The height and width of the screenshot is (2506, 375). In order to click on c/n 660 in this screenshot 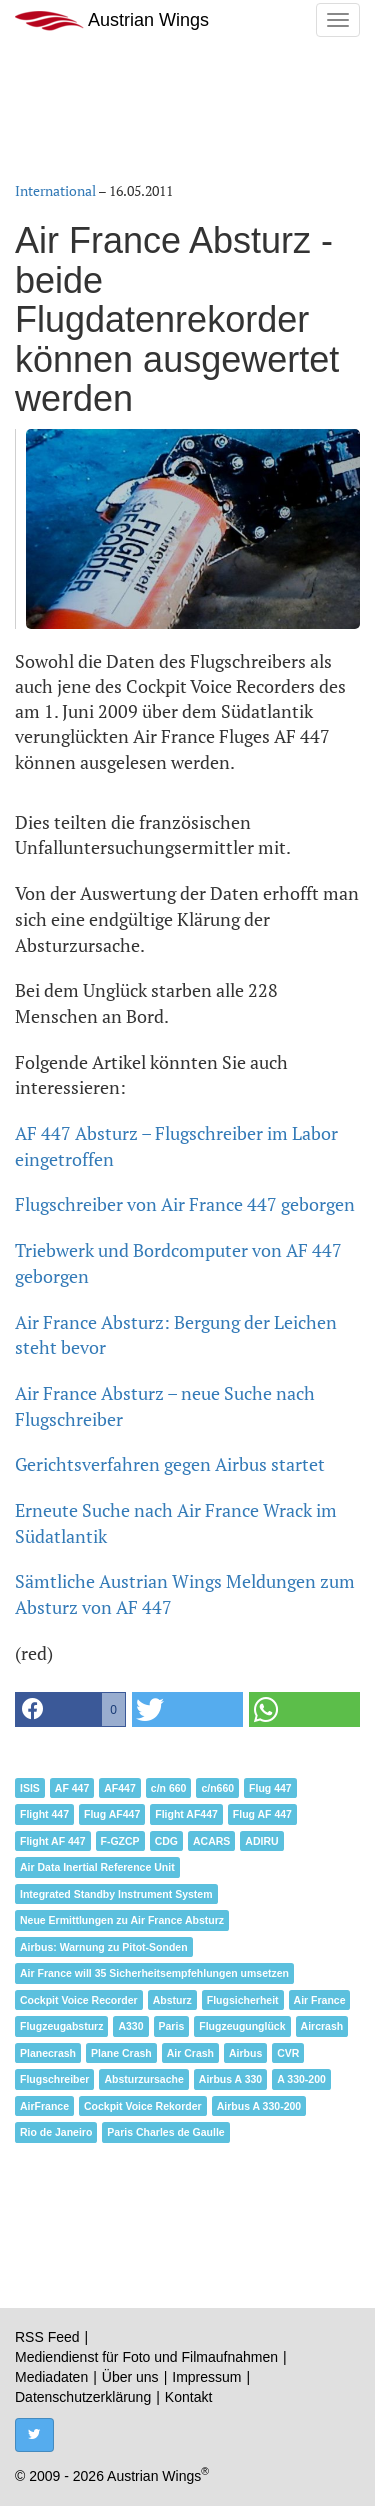, I will do `click(169, 1788)`.